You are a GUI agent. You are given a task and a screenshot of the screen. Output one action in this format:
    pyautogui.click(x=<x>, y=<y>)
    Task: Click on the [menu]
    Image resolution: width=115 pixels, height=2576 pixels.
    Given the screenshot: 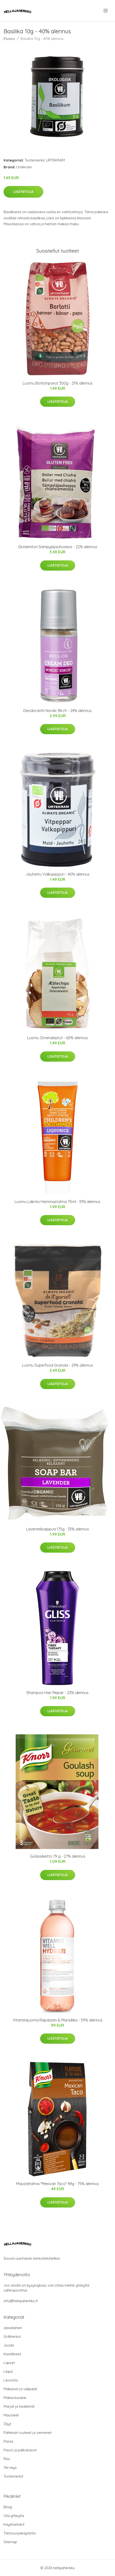 What is the action you would take?
    pyautogui.click(x=105, y=10)
    